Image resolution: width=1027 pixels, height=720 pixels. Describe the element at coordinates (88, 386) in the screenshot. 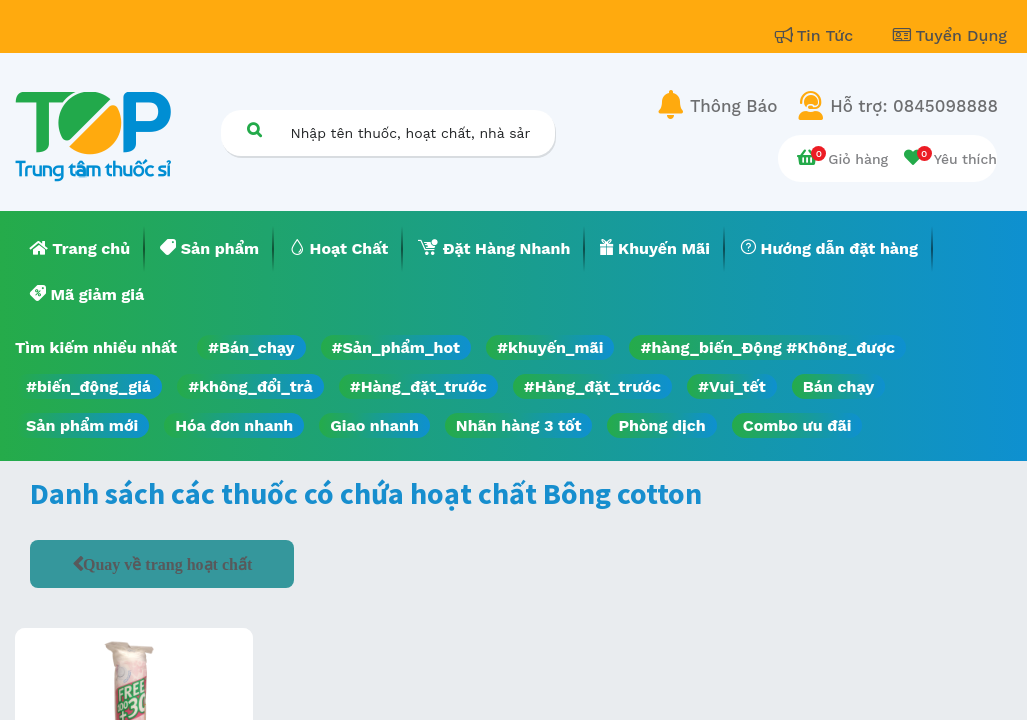

I see `#biến_động_giá` at that location.